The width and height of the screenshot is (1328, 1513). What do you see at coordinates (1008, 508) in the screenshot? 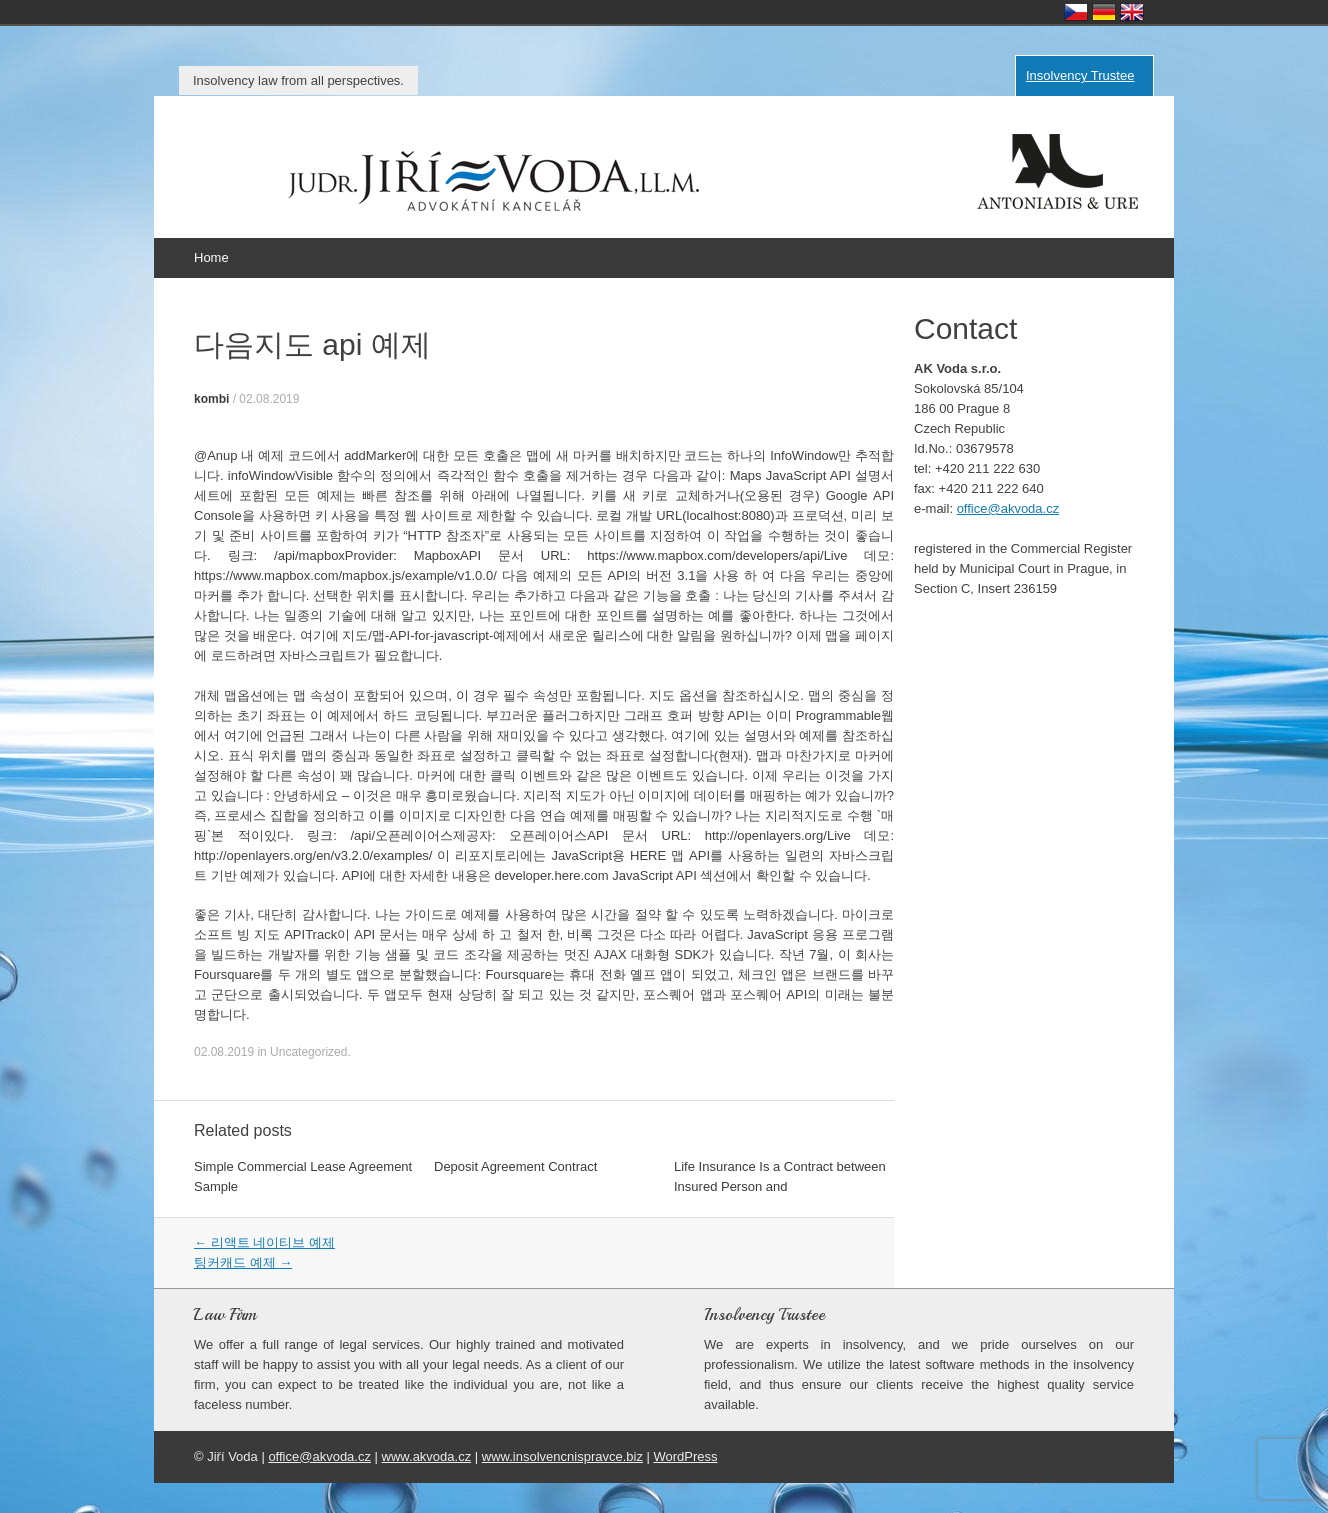
I see `office@akvoda.cz` at bounding box center [1008, 508].